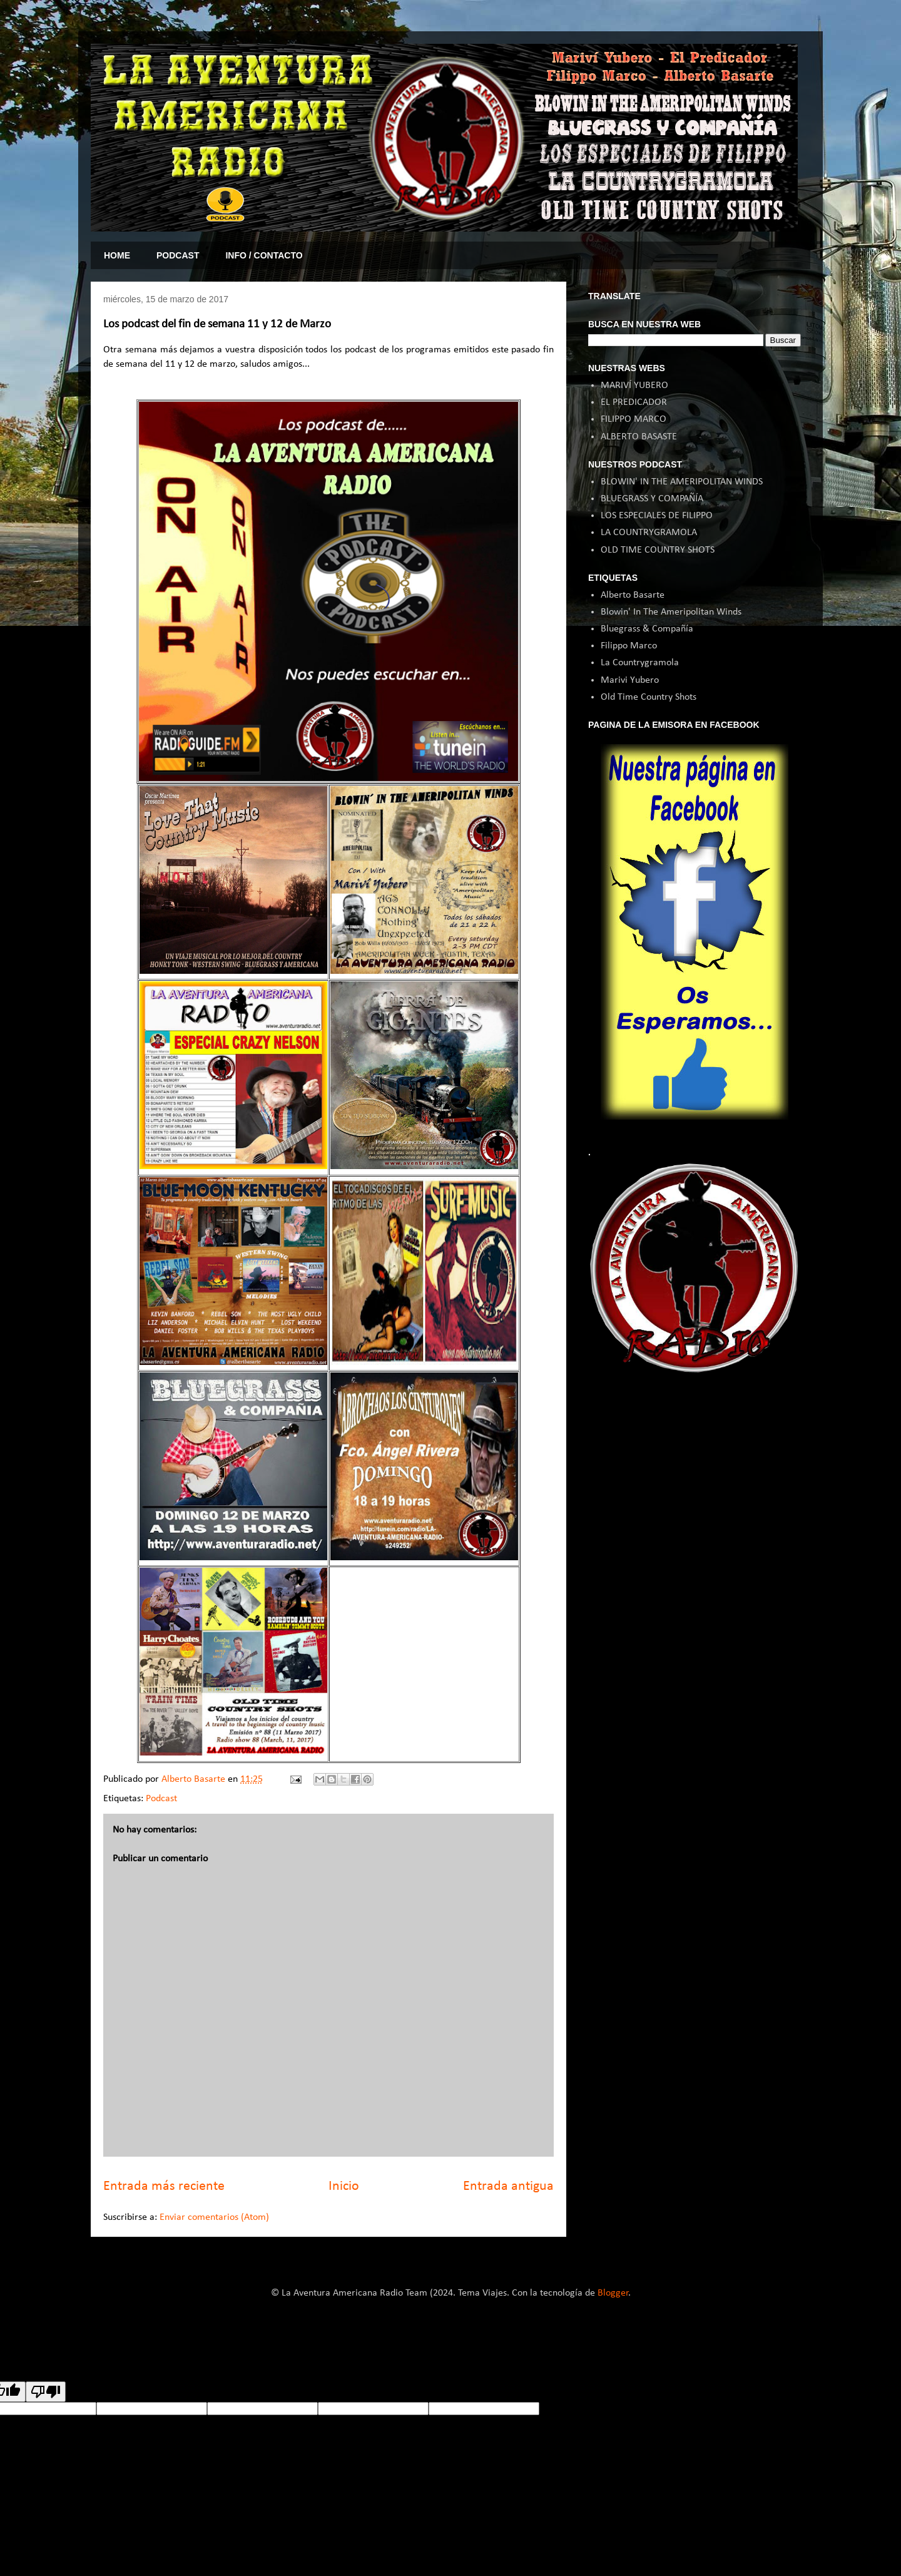  What do you see at coordinates (648, 697) in the screenshot?
I see `Old Time Country Shots` at bounding box center [648, 697].